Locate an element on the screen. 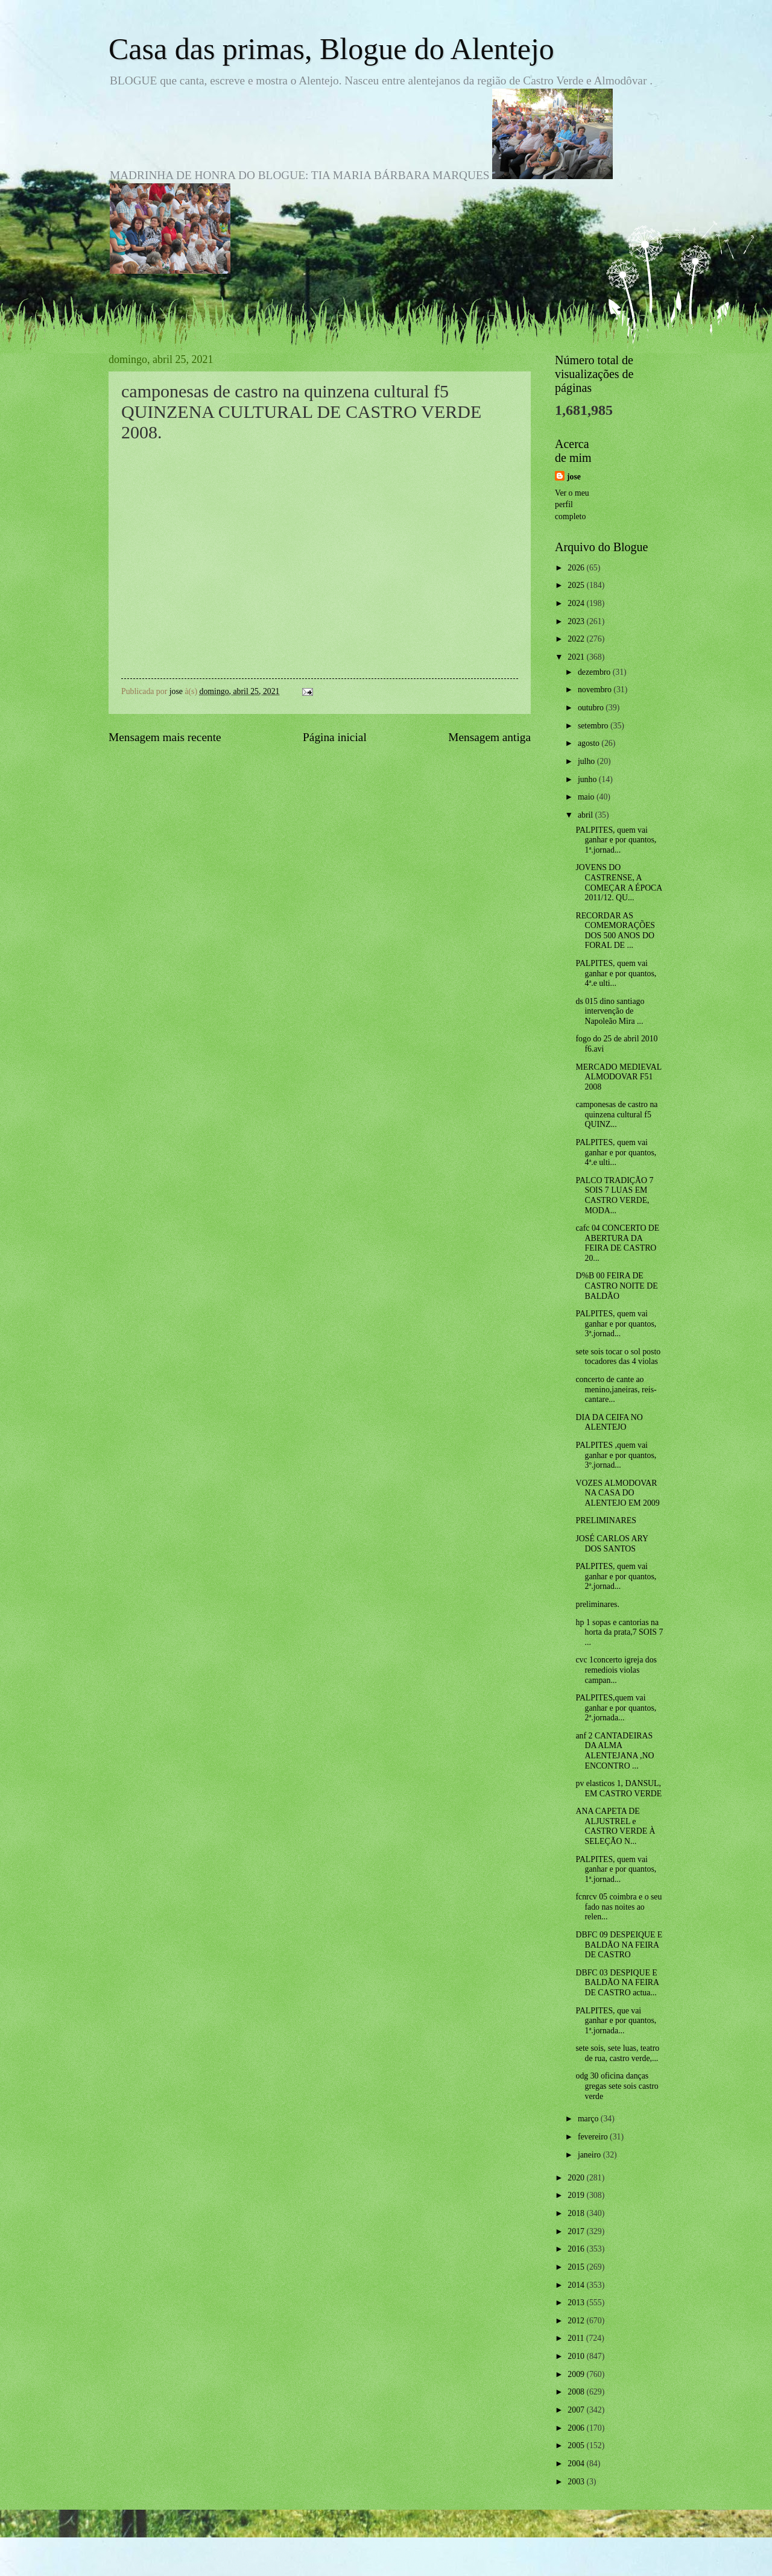 The width and height of the screenshot is (772, 2576). 2024 is located at coordinates (577, 603).